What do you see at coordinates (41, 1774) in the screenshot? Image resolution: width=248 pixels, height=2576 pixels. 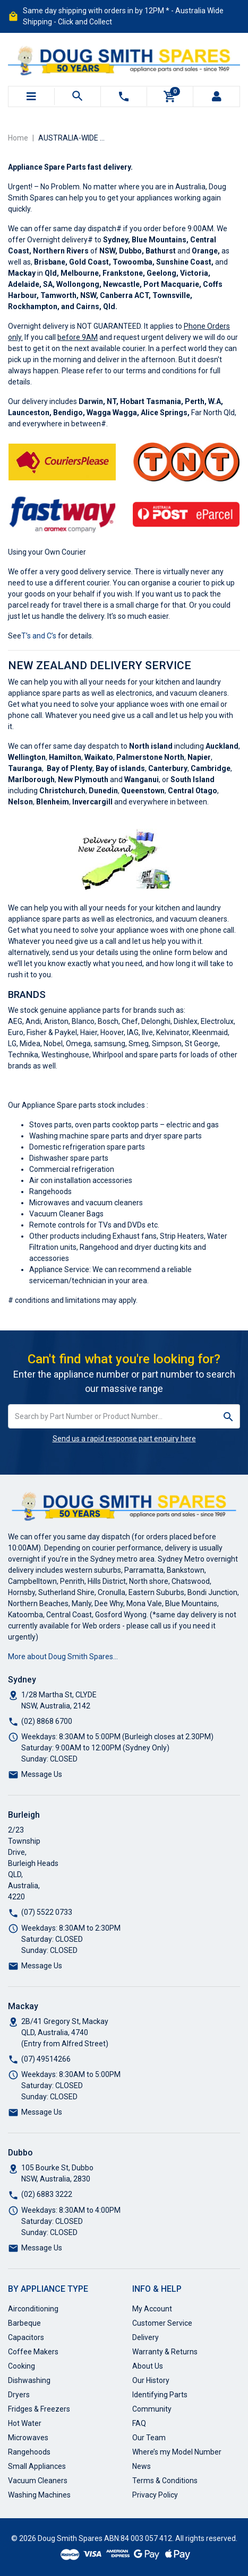 I see `Message Us` at bounding box center [41, 1774].